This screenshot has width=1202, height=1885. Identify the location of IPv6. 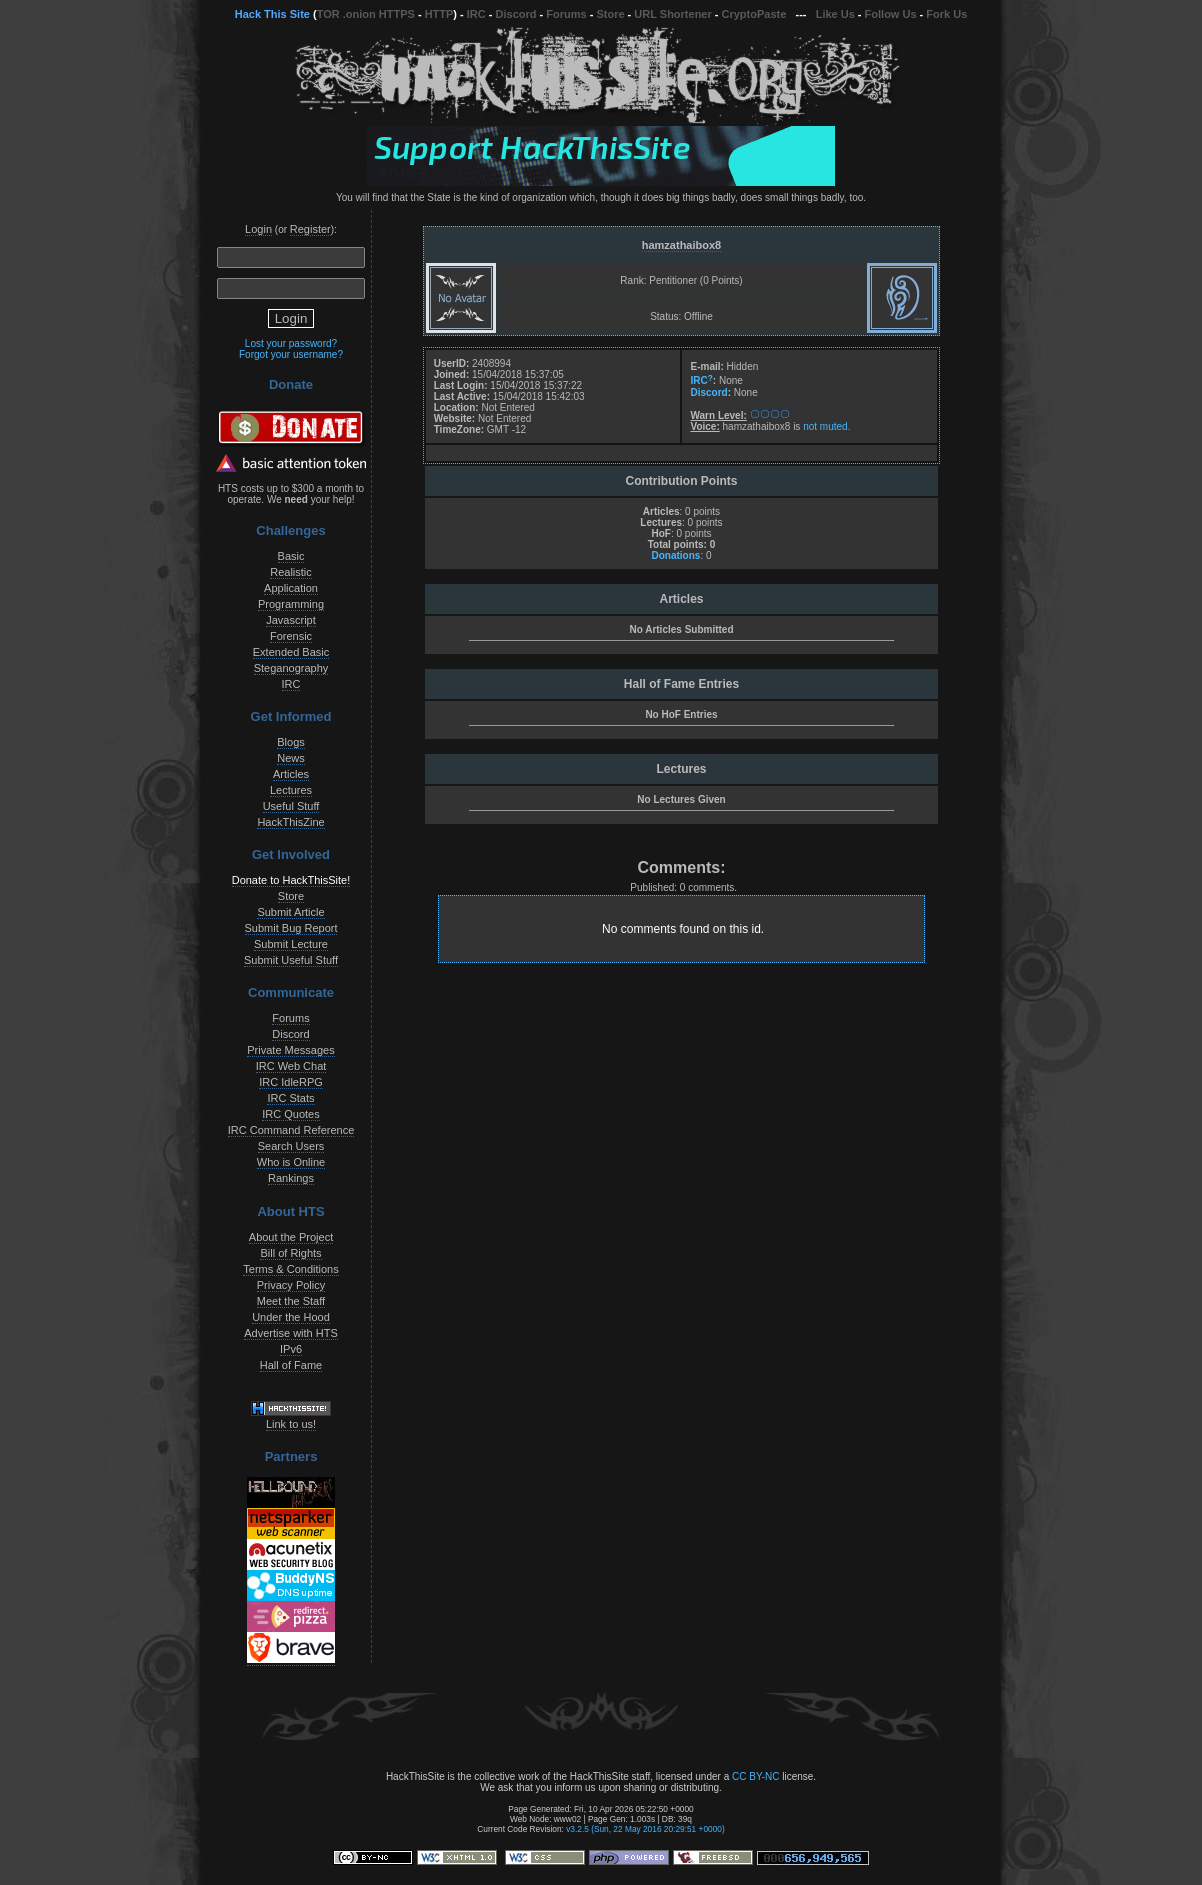
(291, 1349).